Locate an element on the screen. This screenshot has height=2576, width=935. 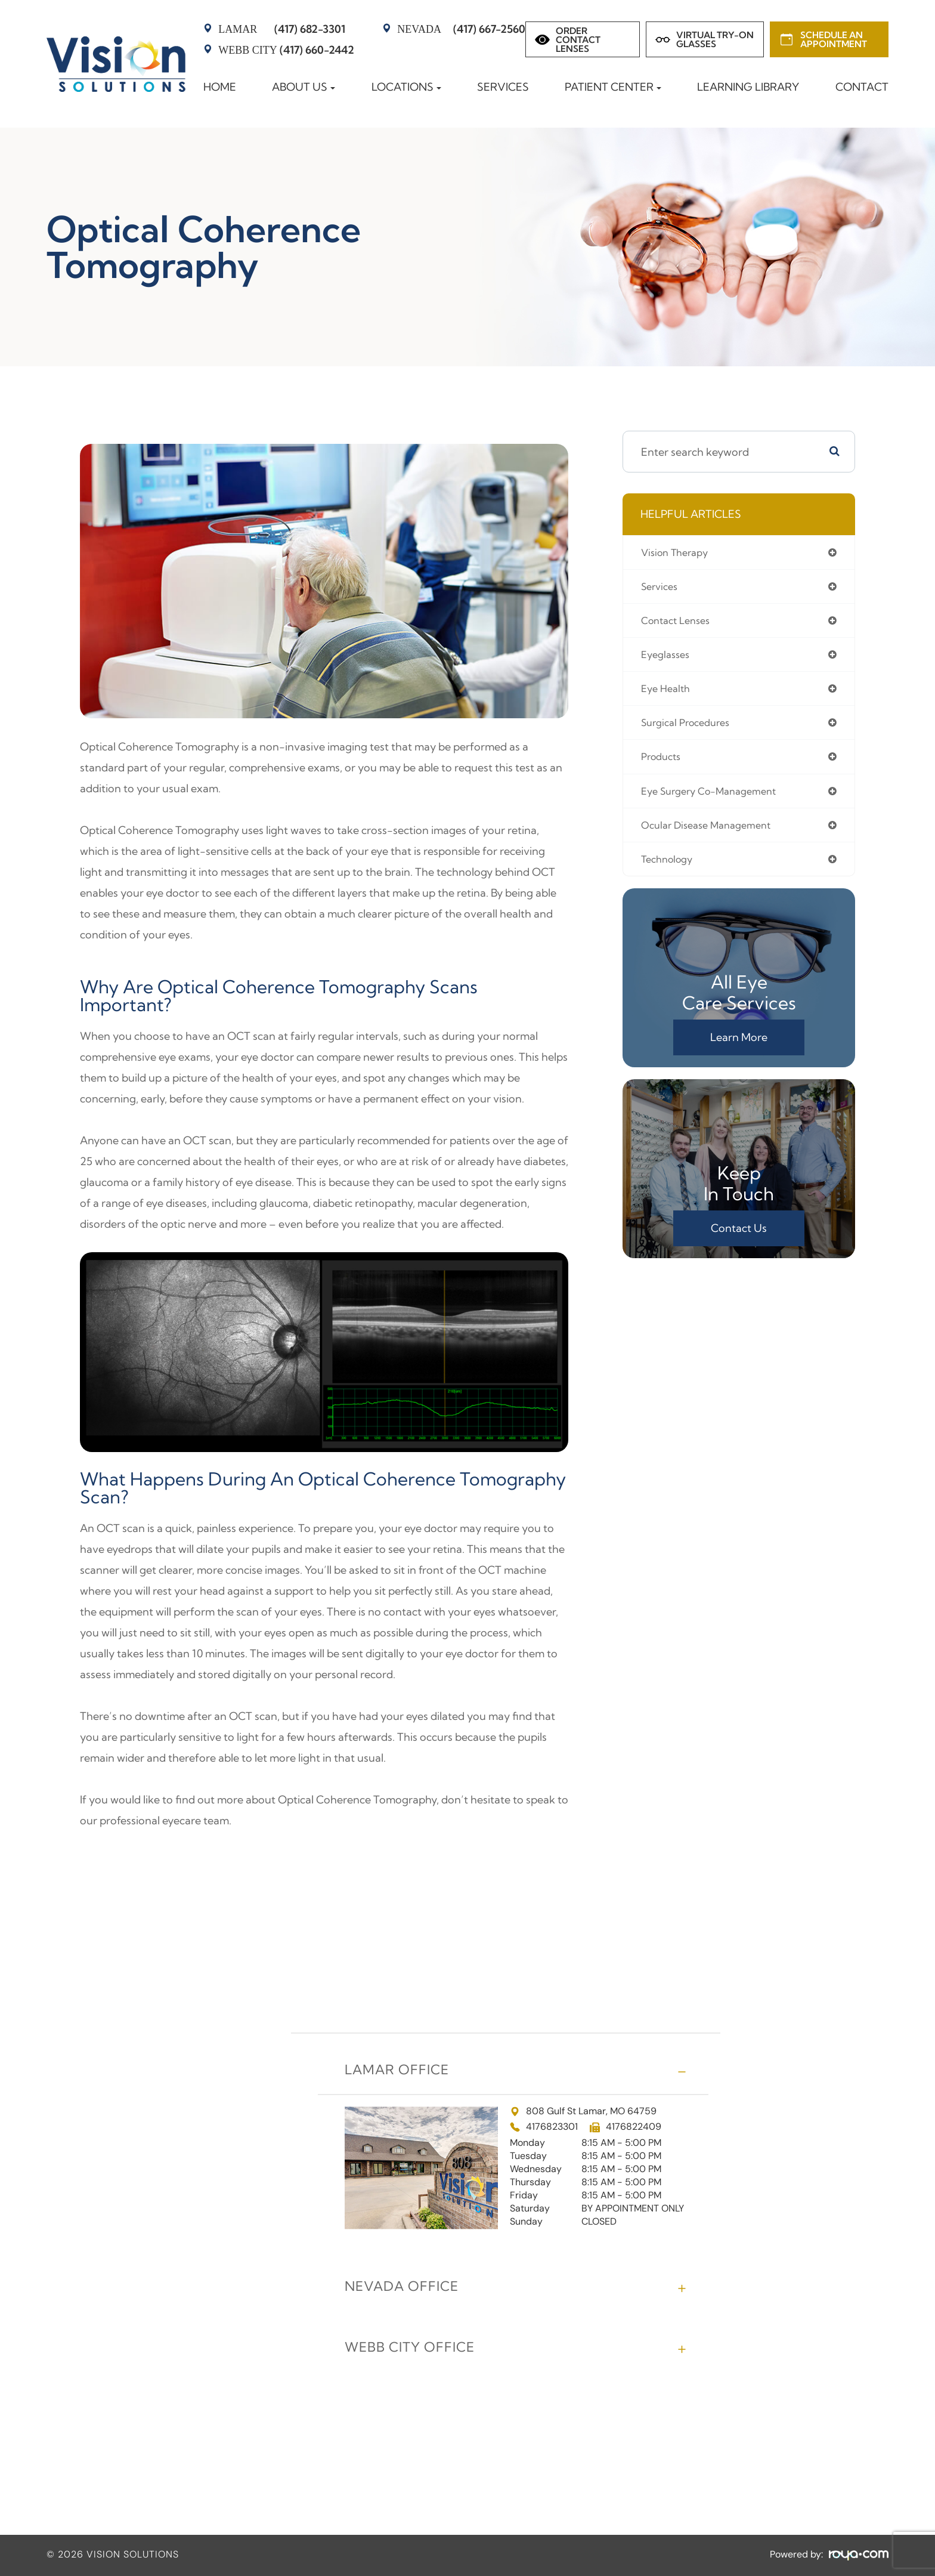
Schedule an Appointment is located at coordinates (833, 39).